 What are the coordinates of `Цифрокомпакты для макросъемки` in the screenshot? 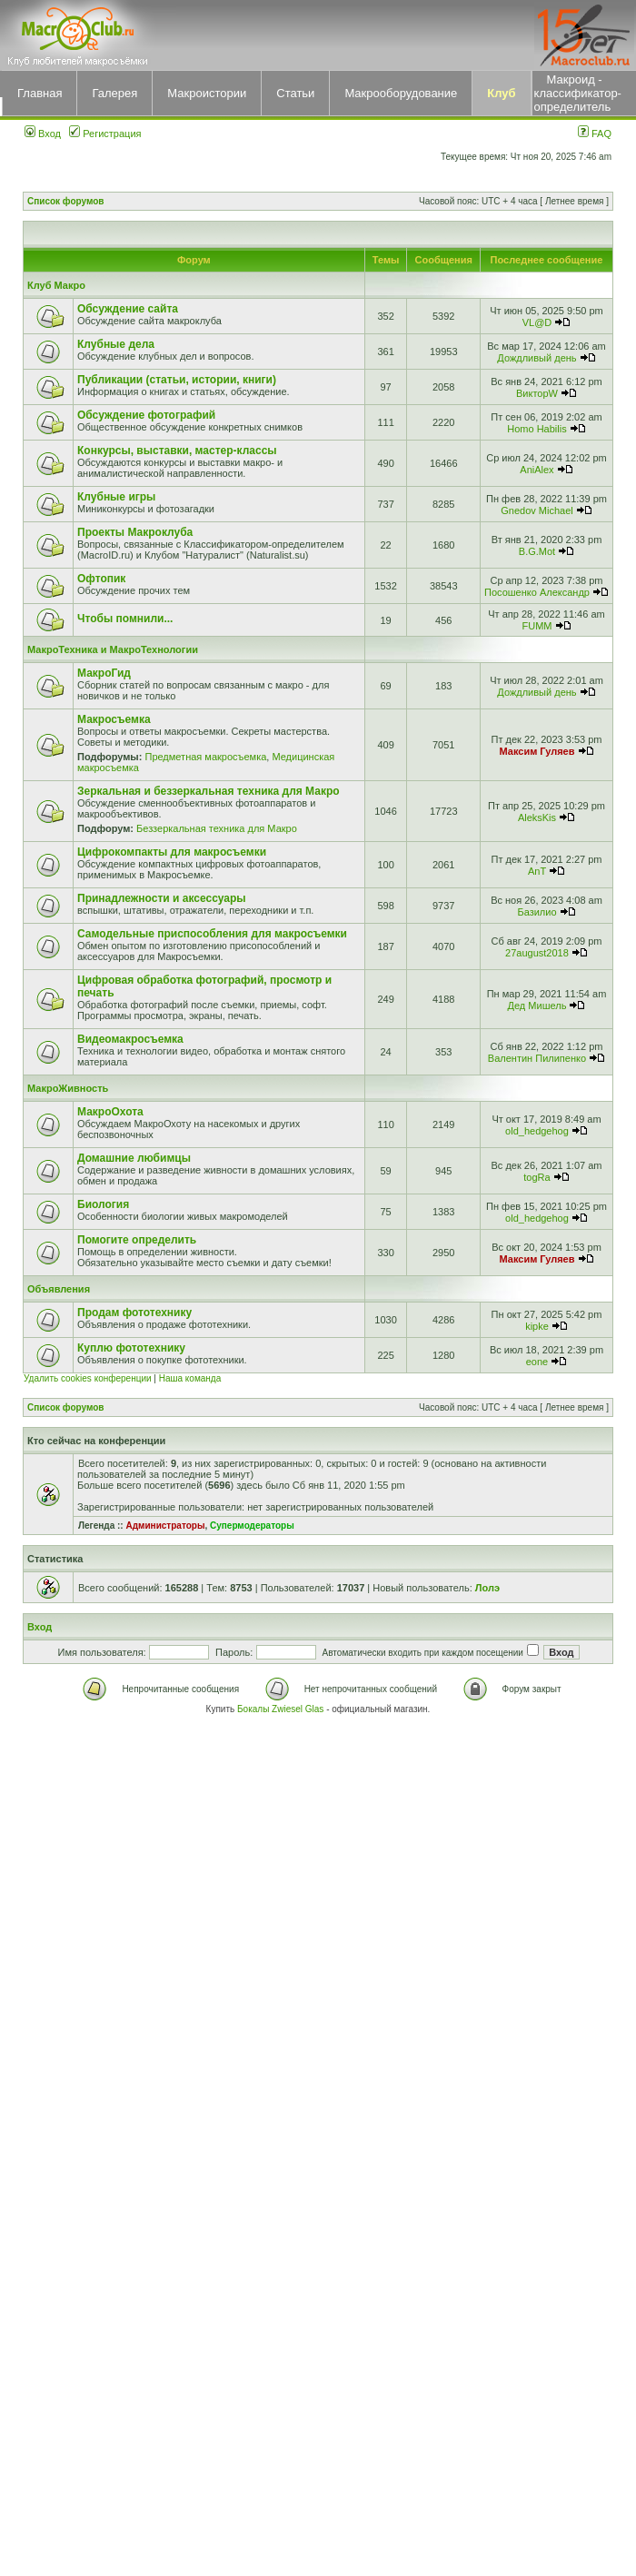 It's located at (171, 852).